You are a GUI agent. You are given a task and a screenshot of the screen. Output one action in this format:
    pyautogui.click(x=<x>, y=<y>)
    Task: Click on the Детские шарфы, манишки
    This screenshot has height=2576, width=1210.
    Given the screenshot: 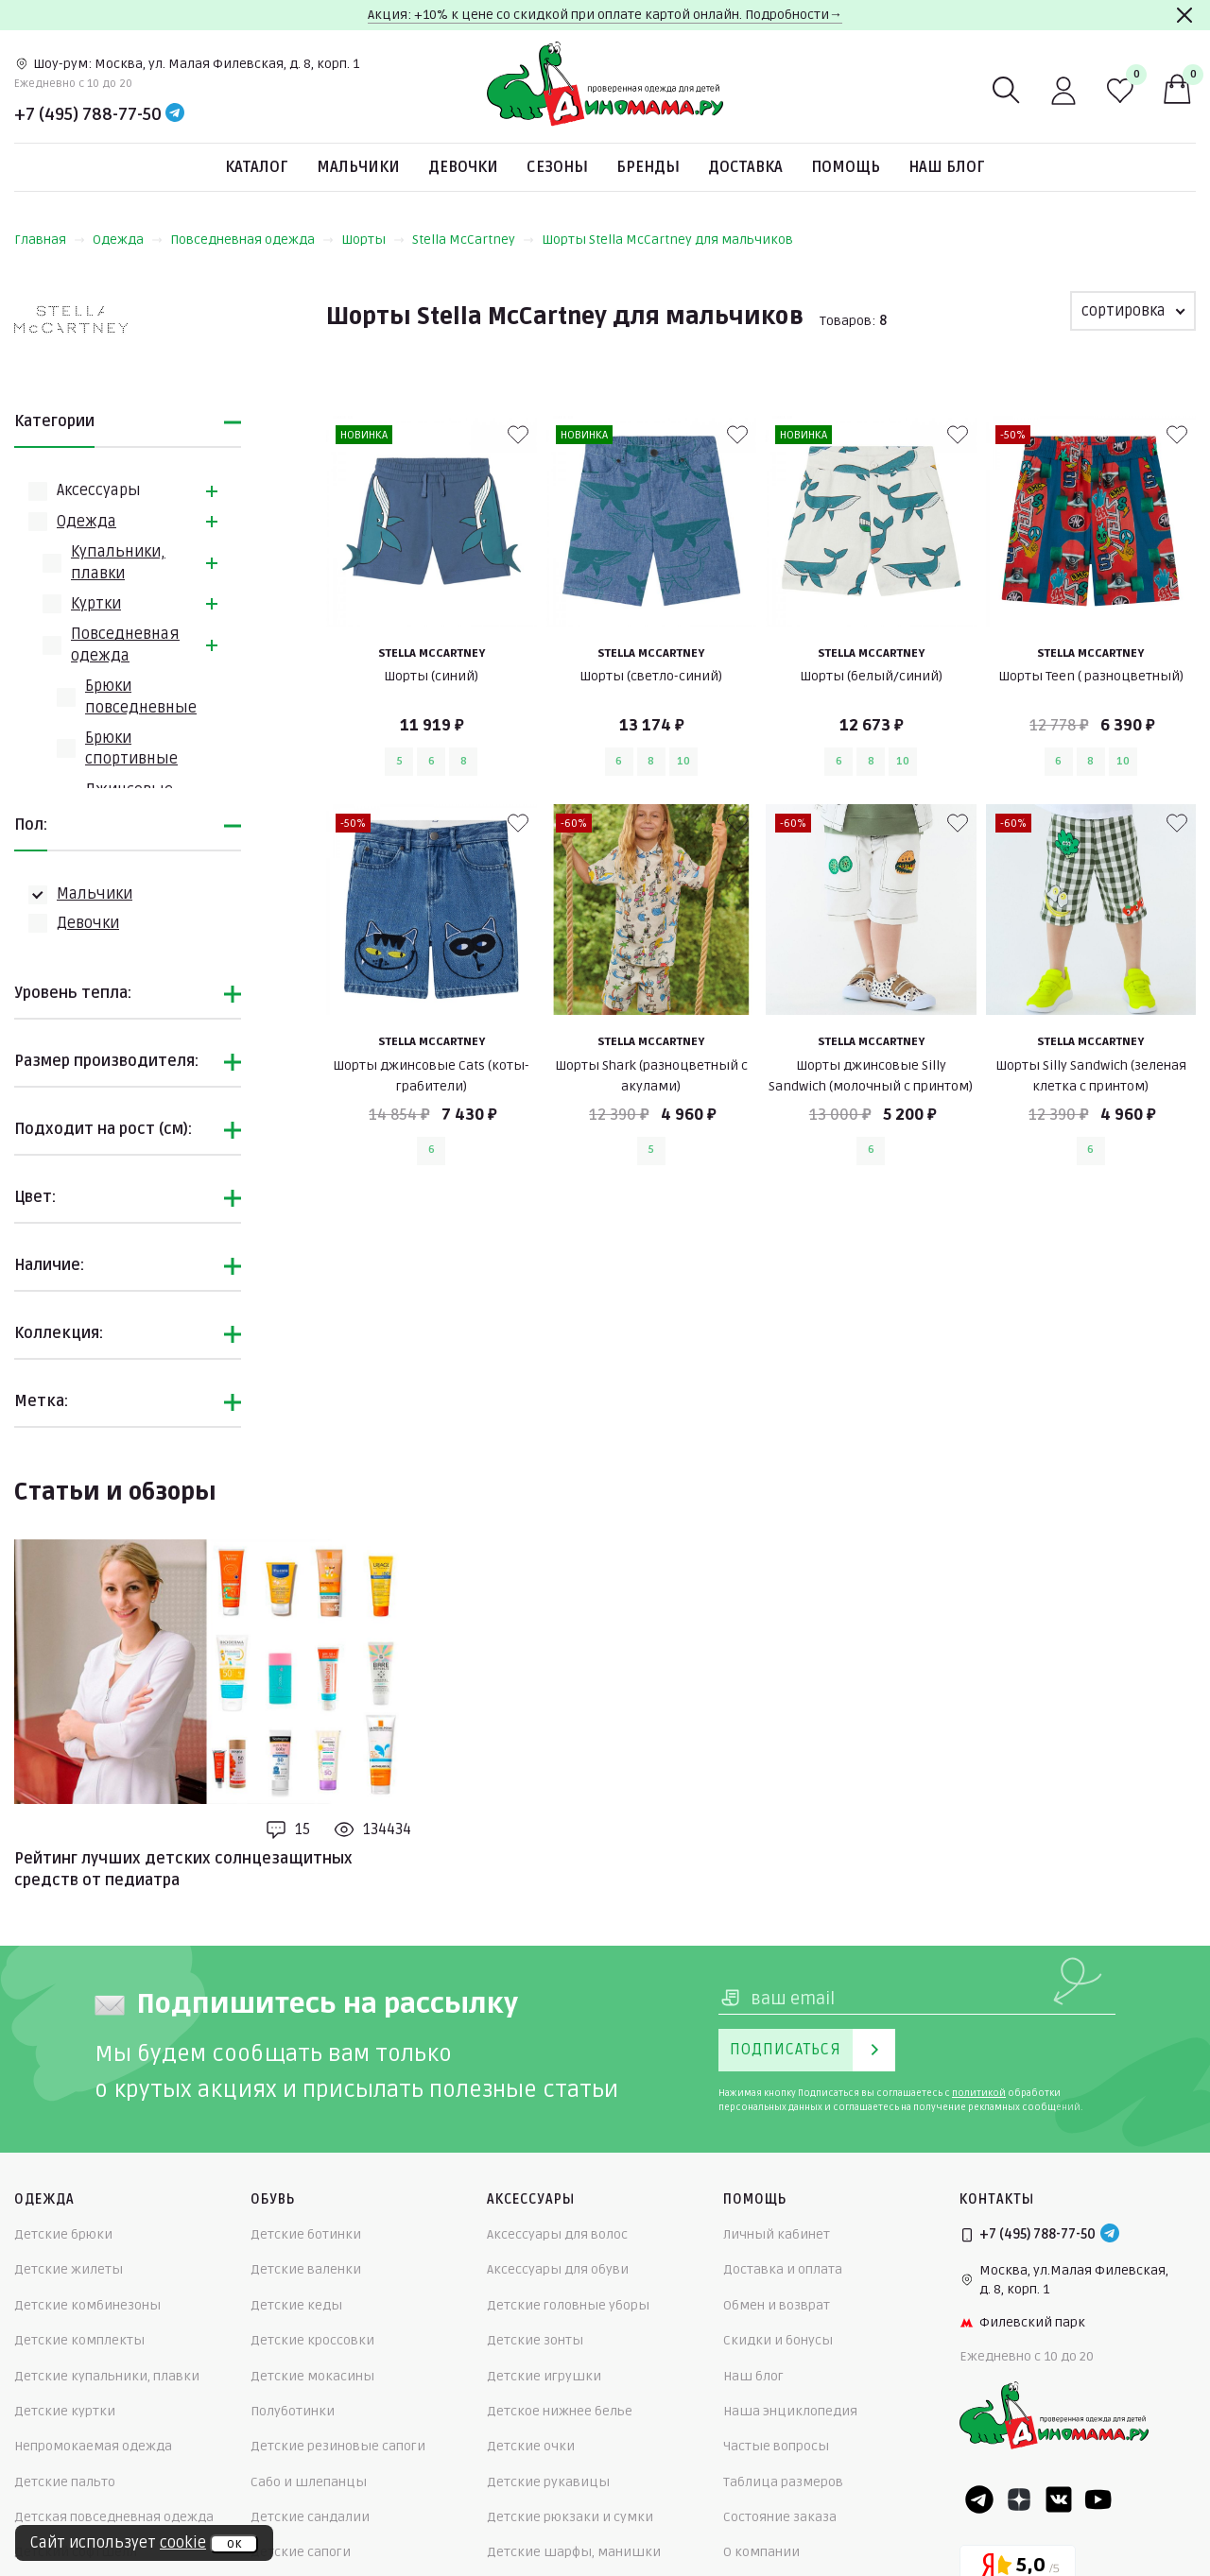 What is the action you would take?
    pyautogui.click(x=574, y=2552)
    